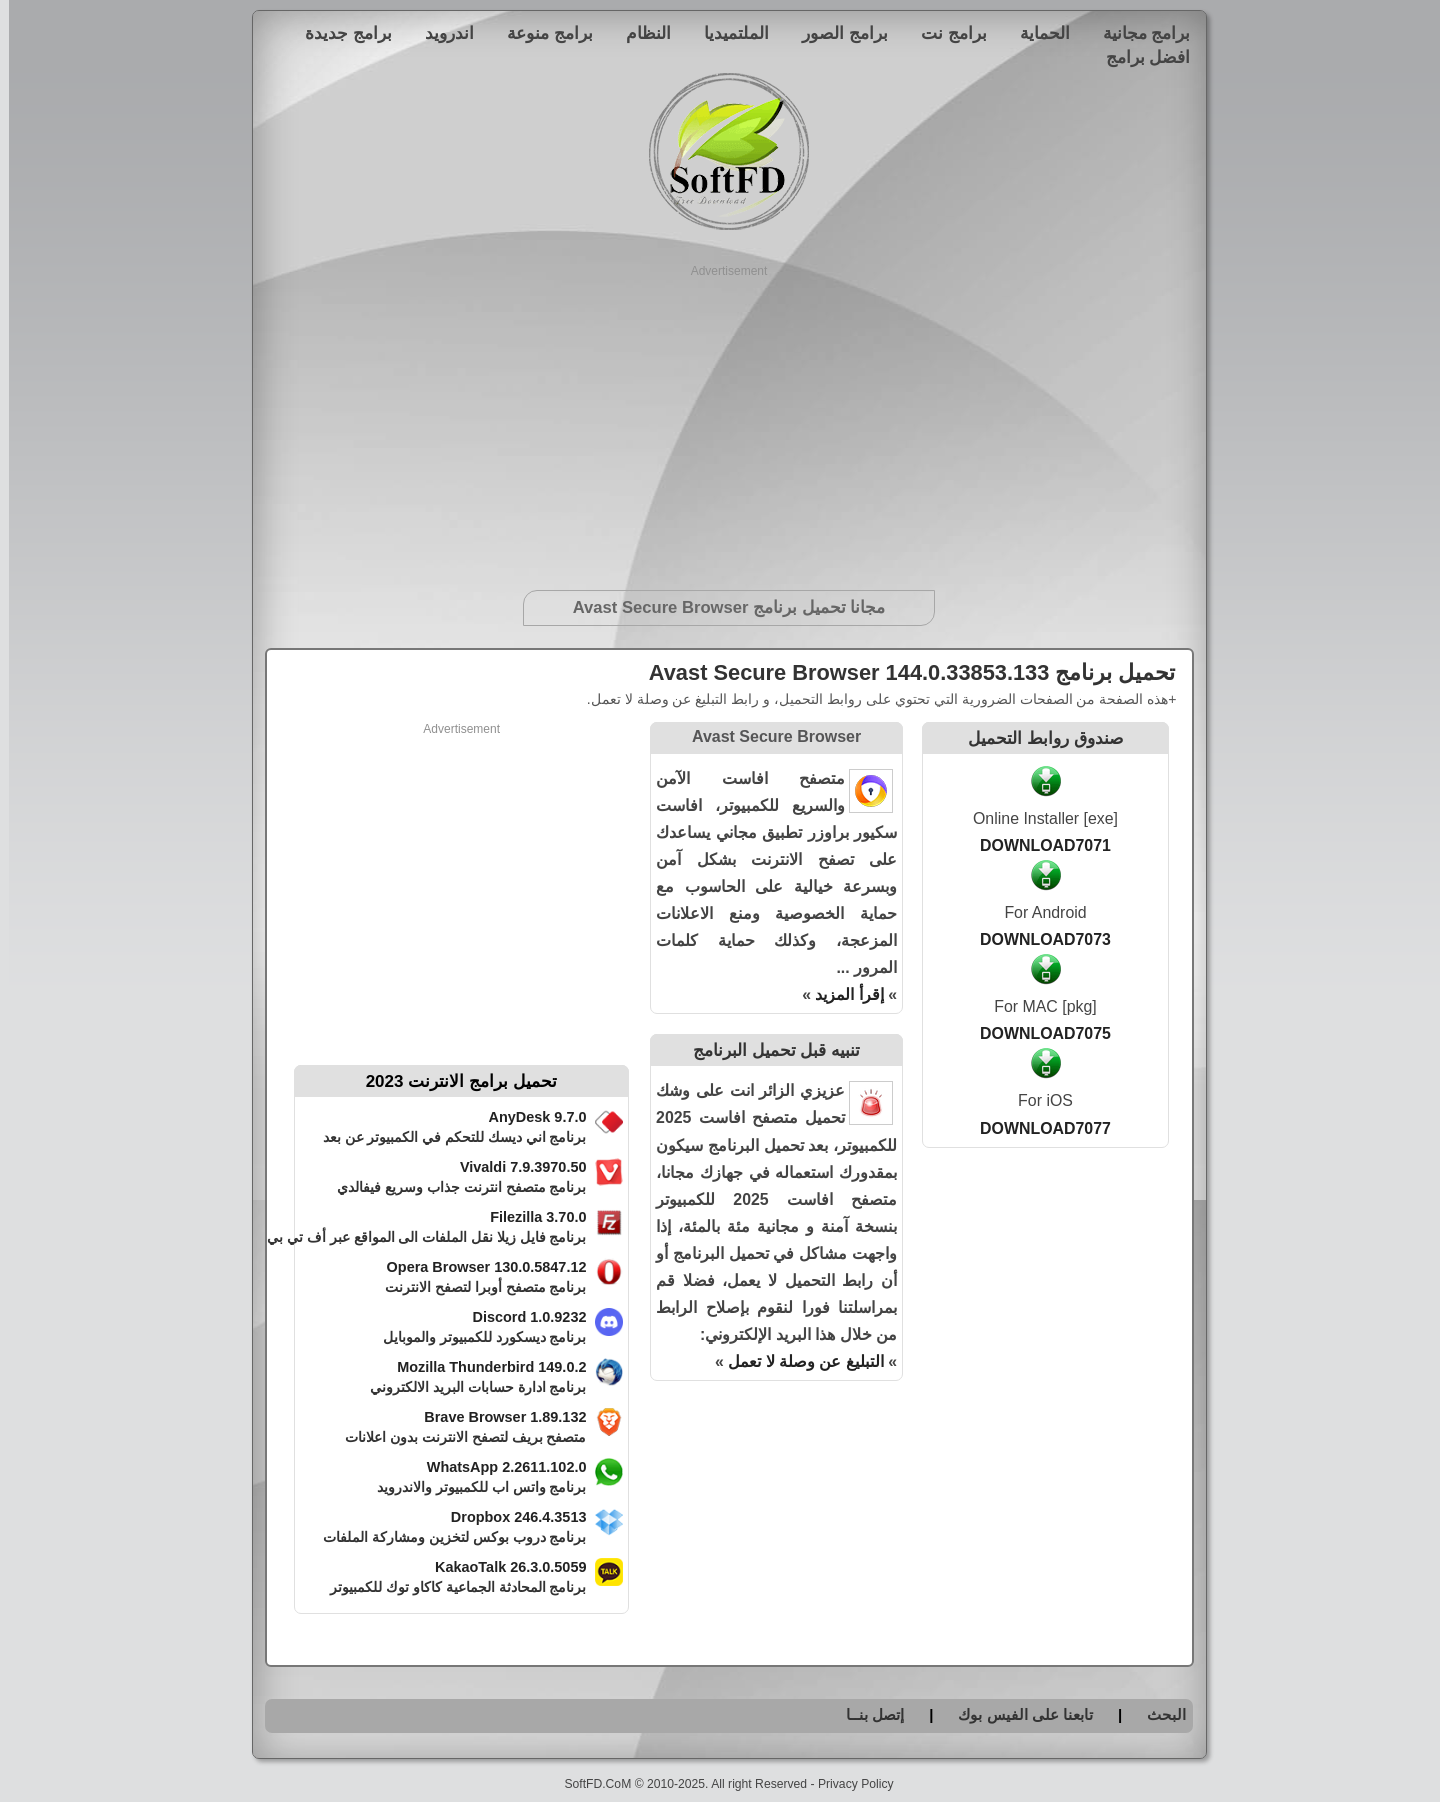 The height and width of the screenshot is (1802, 1440). What do you see at coordinates (514, 1167) in the screenshot?
I see `Vivaldi 7.9.3970.50` at bounding box center [514, 1167].